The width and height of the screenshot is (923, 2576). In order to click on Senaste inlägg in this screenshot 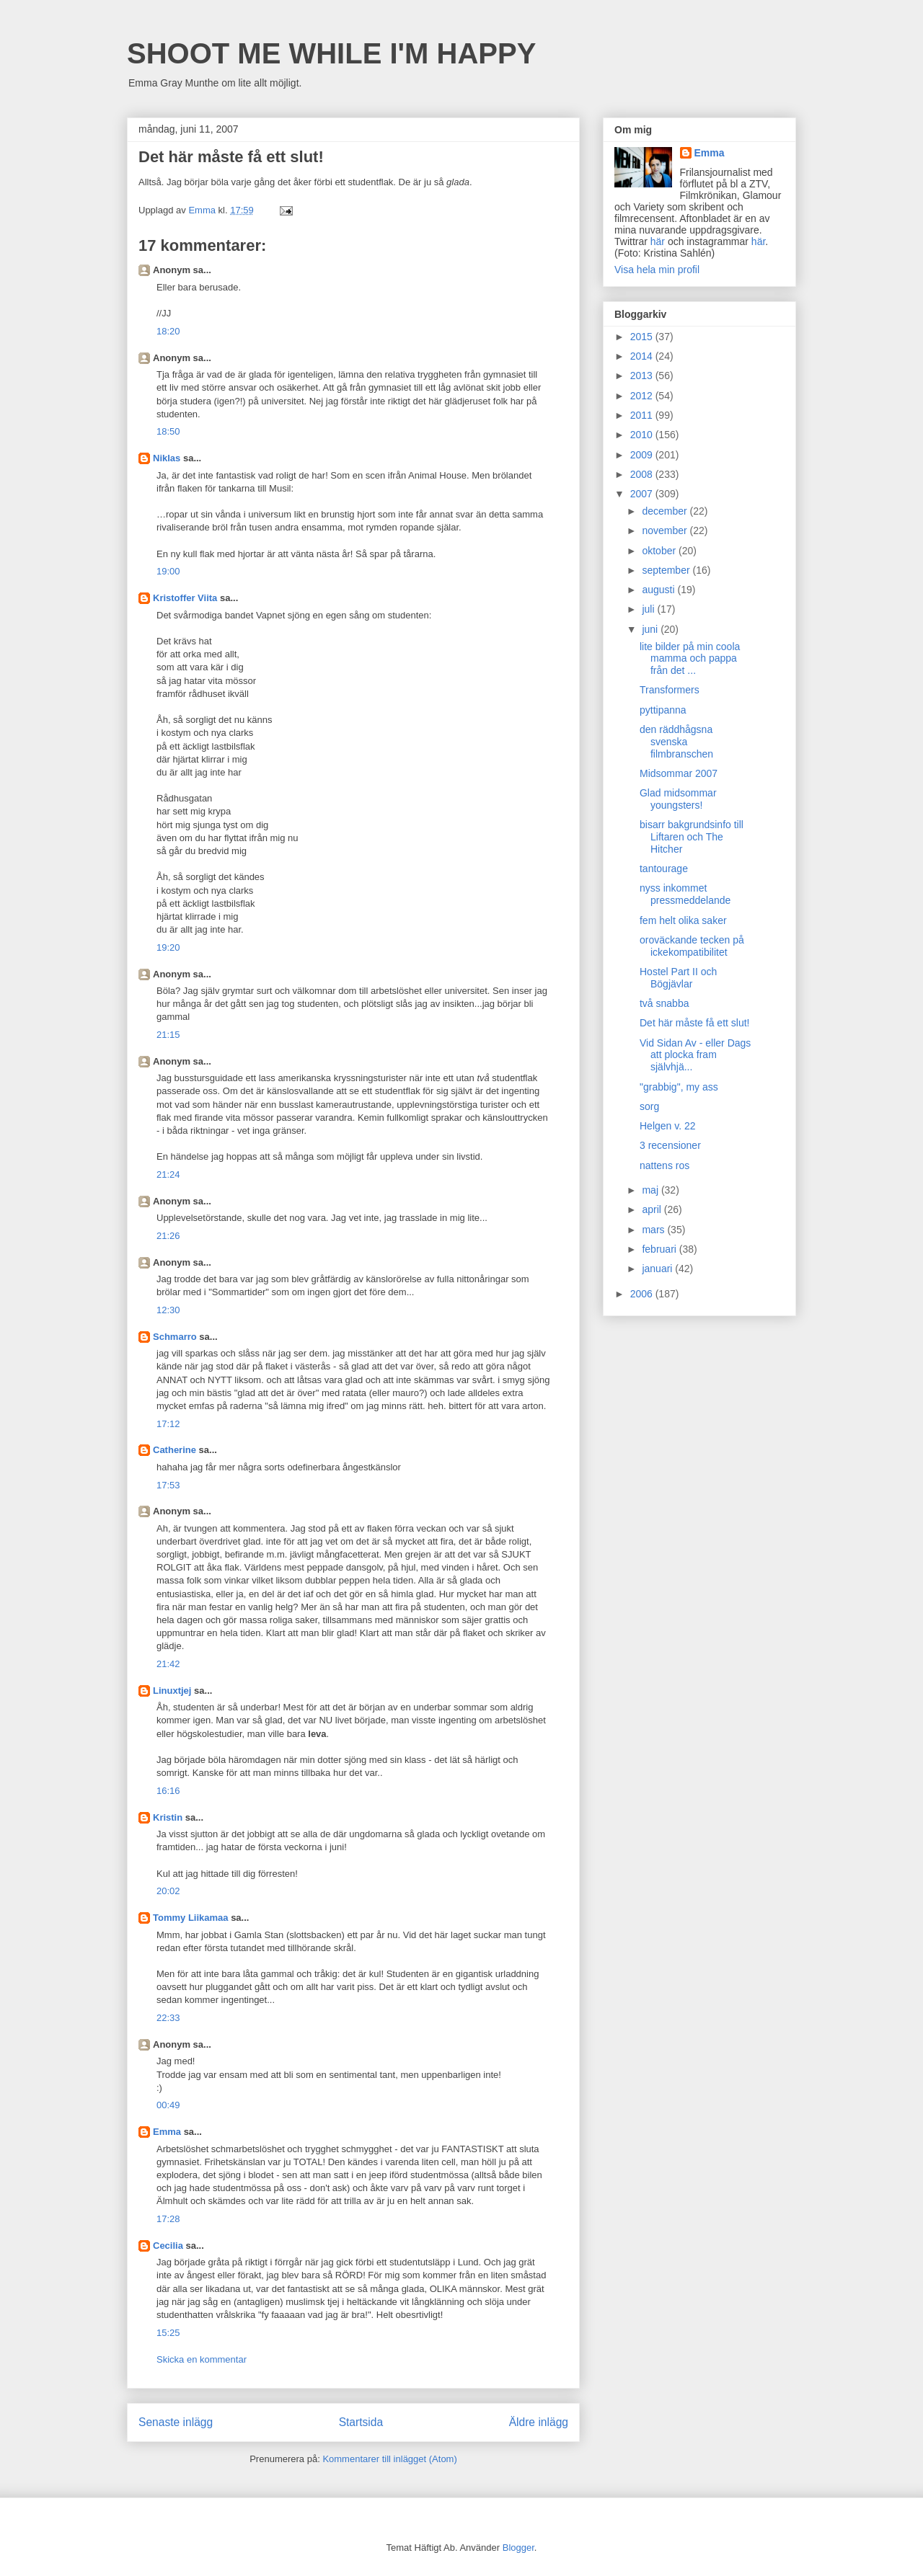, I will do `click(175, 2422)`.